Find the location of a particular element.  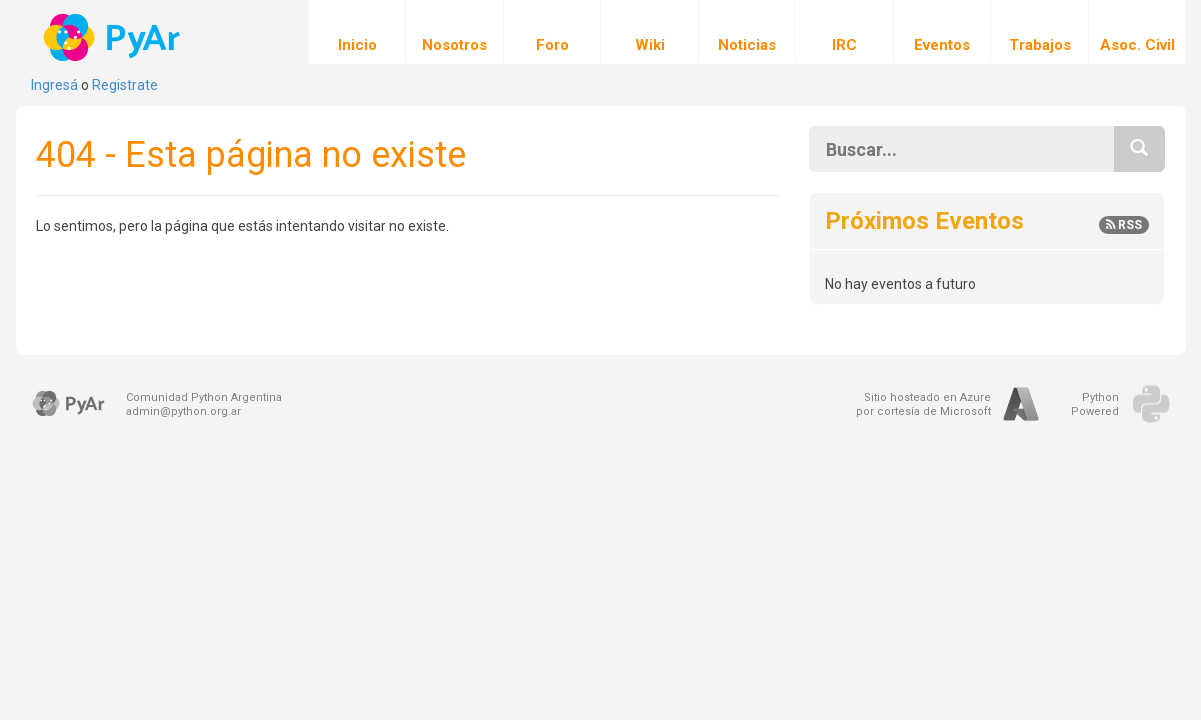

Foro is located at coordinates (552, 32).